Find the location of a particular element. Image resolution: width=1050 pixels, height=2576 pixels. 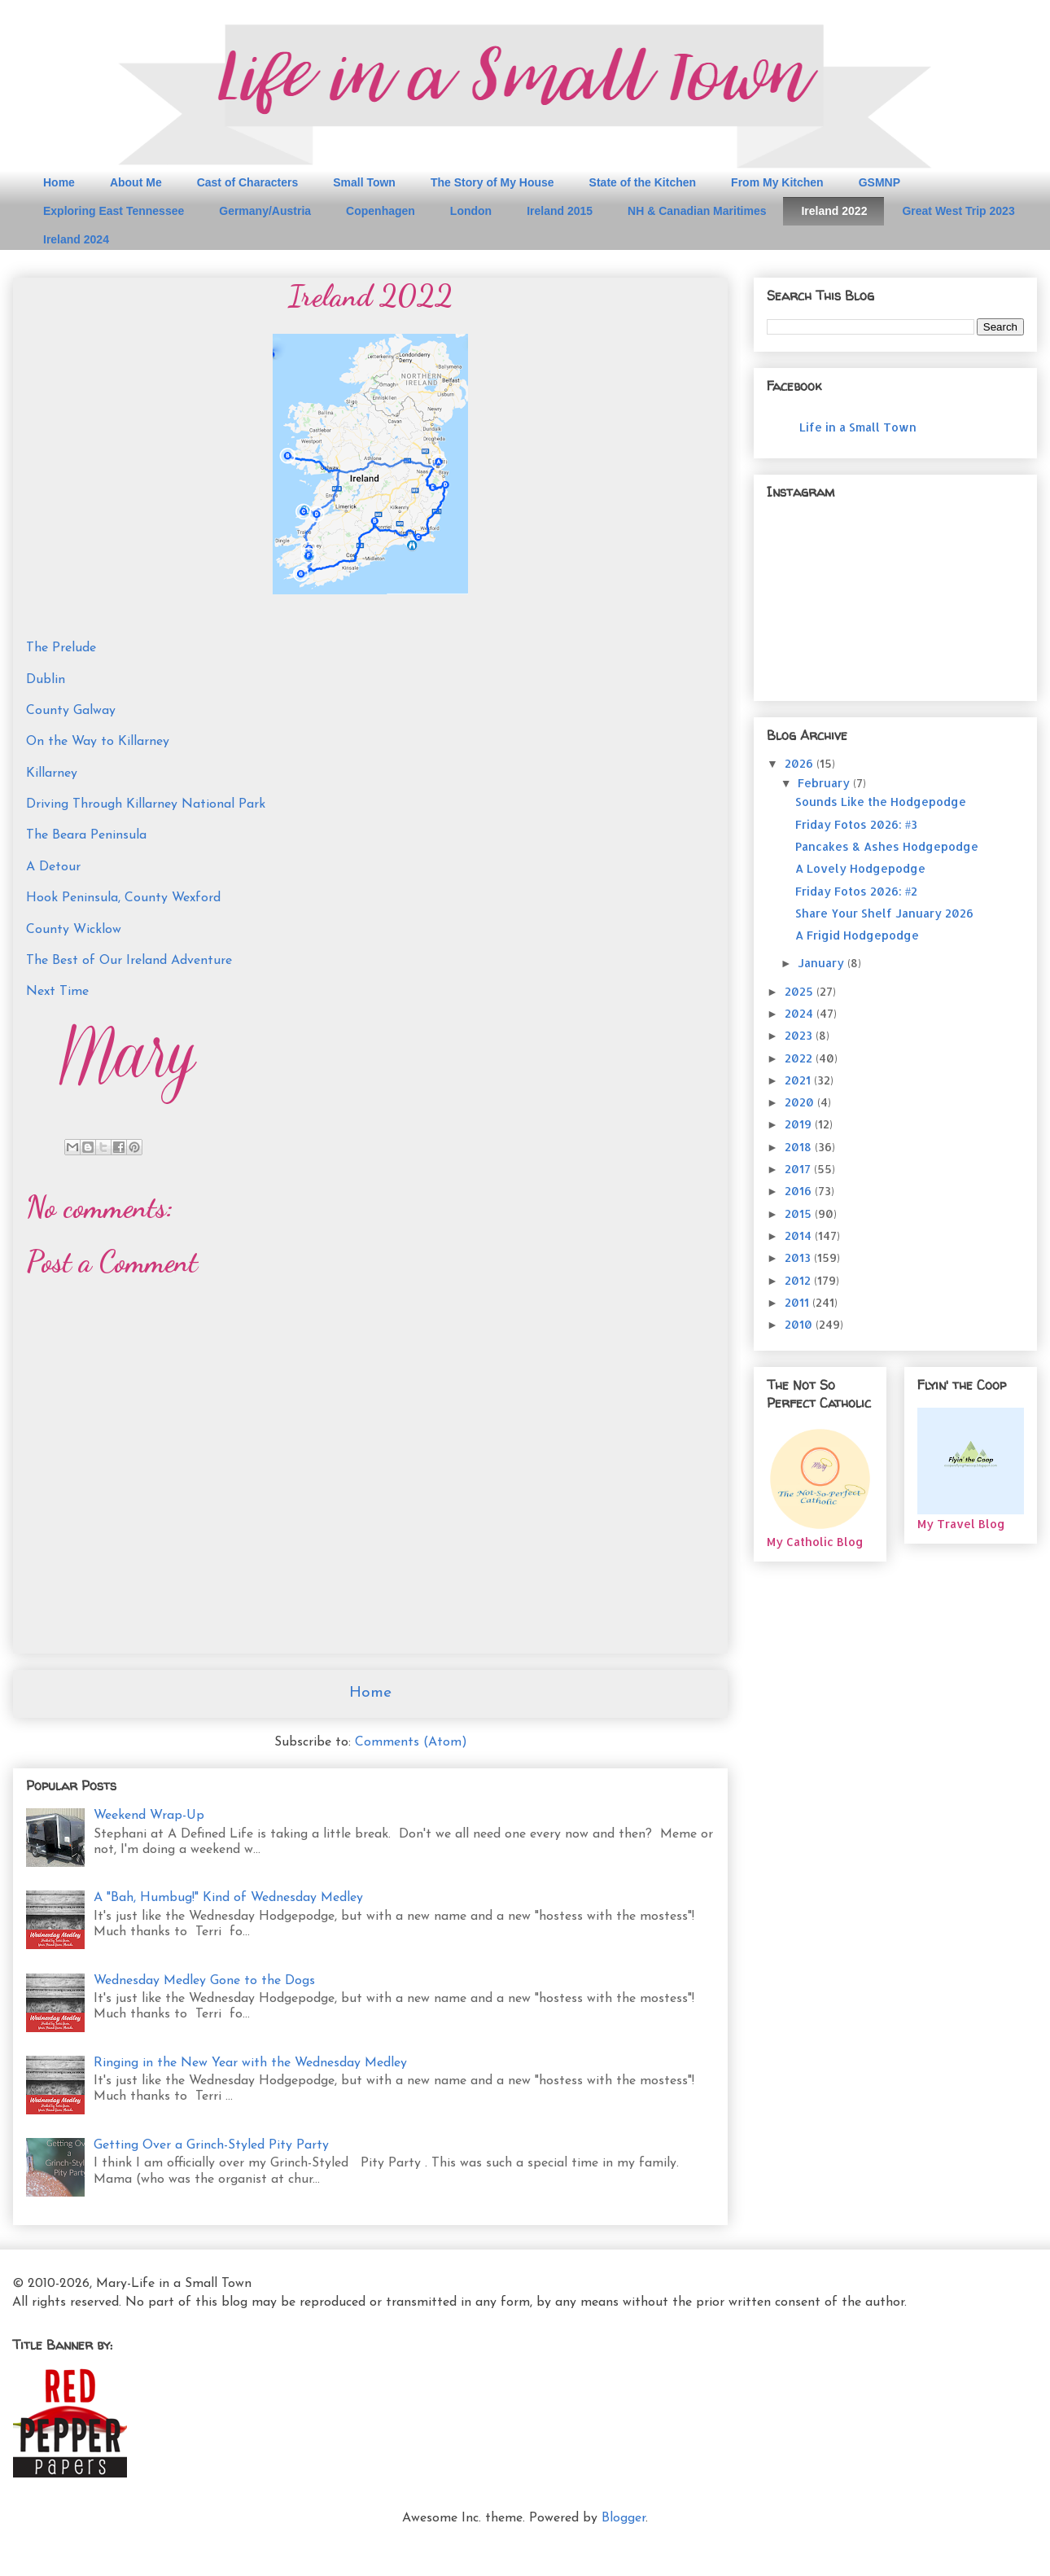

About Me is located at coordinates (136, 182).